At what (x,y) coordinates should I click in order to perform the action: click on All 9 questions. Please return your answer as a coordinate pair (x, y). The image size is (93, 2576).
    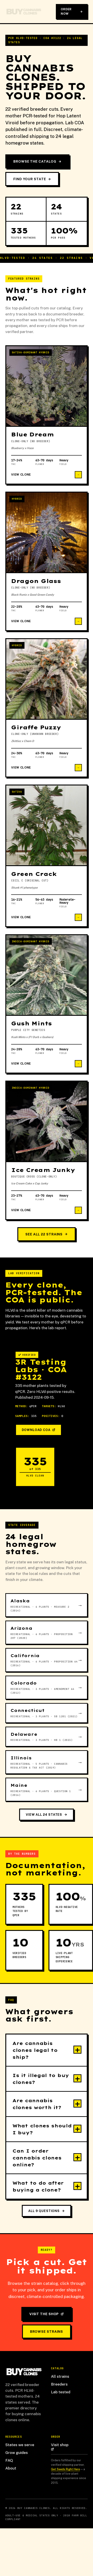
    Looking at the image, I should click on (46, 2211).